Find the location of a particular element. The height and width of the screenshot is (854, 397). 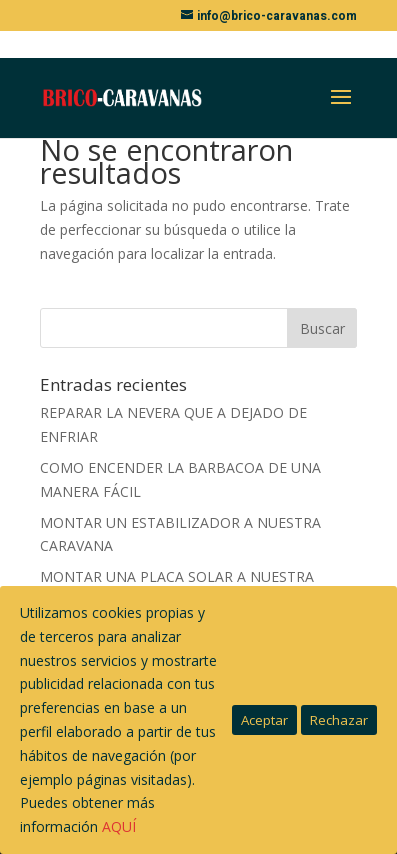

Rechazar is located at coordinates (339, 720).